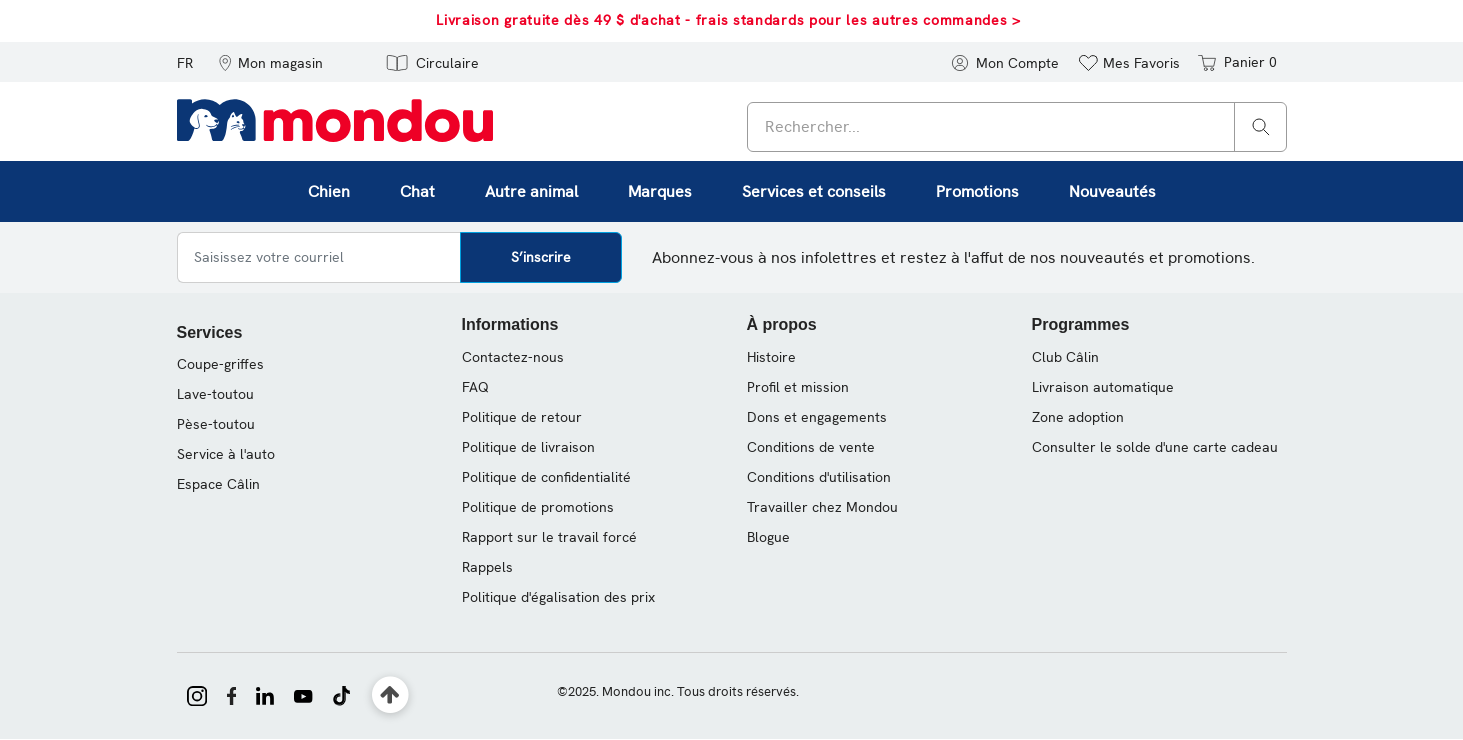 The width and height of the screenshot is (1463, 740). Describe the element at coordinates (216, 424) in the screenshot. I see `Pèse-toutou` at that location.